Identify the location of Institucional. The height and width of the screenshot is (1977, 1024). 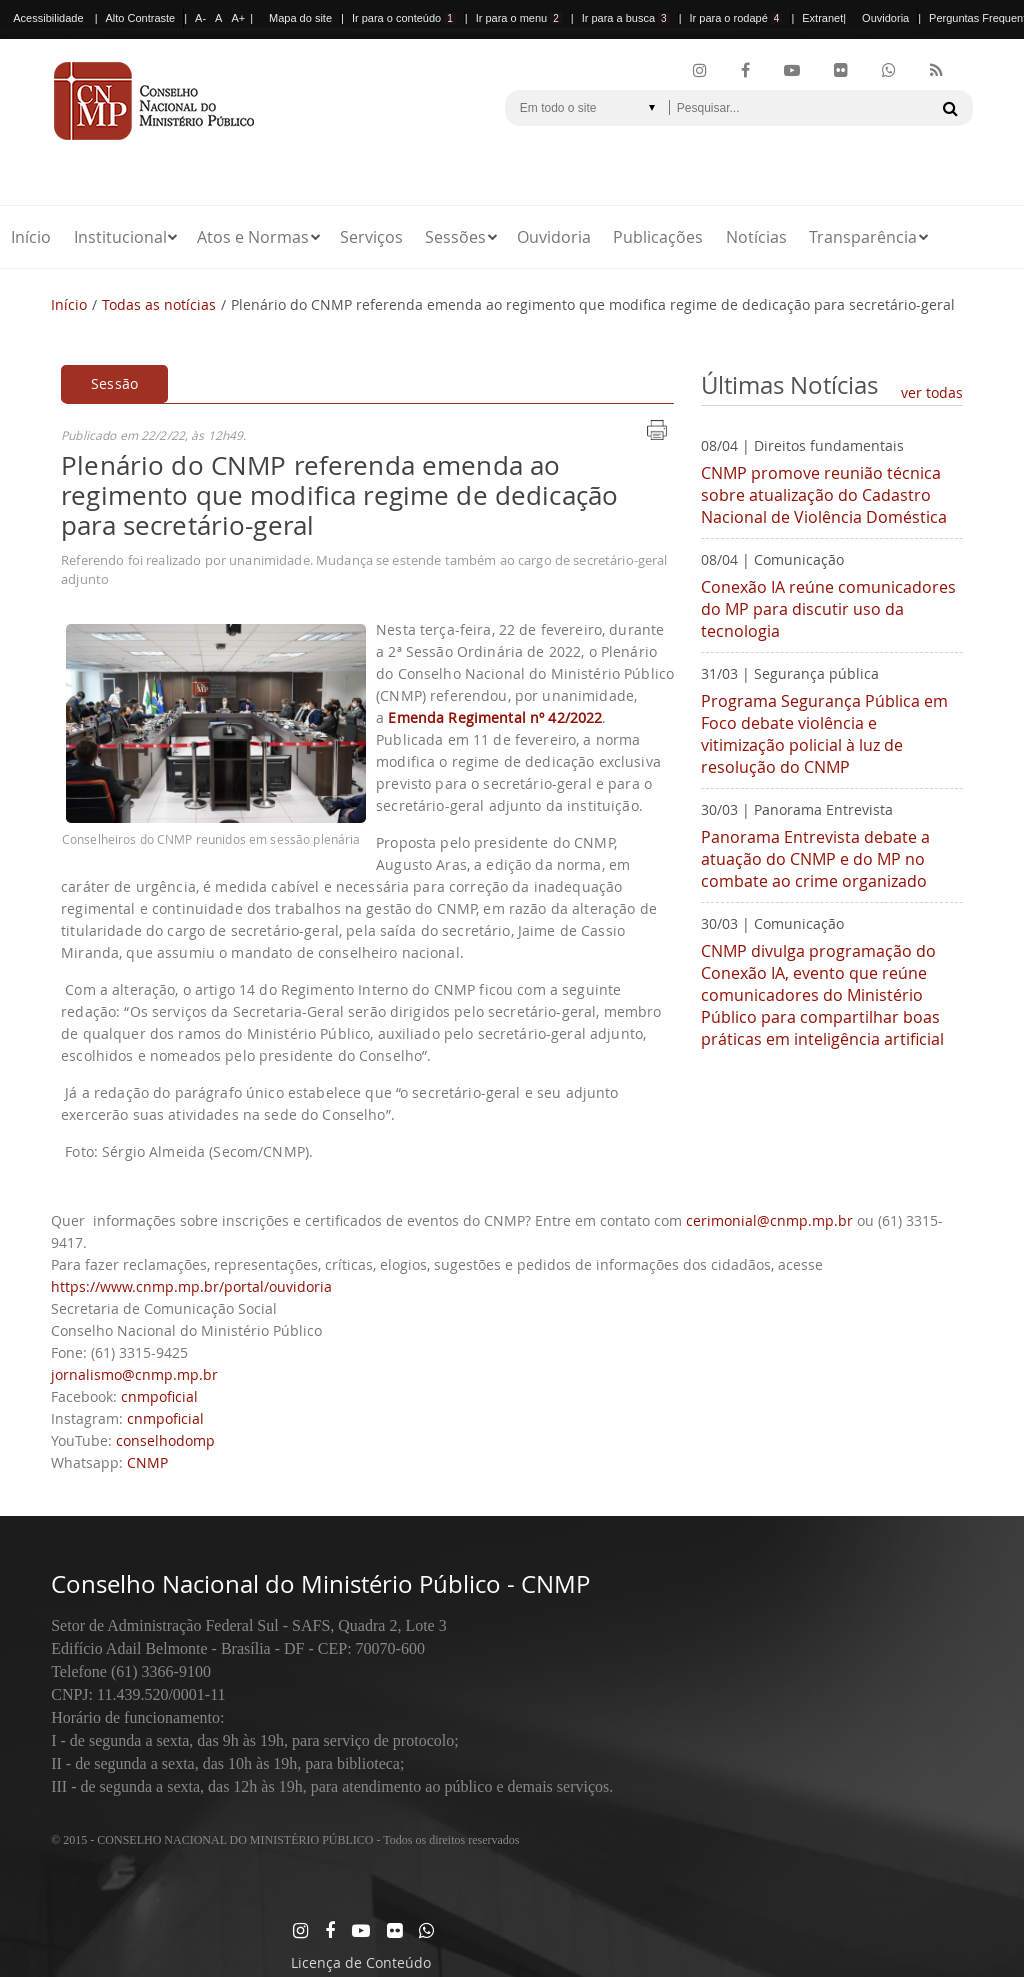
(120, 237).